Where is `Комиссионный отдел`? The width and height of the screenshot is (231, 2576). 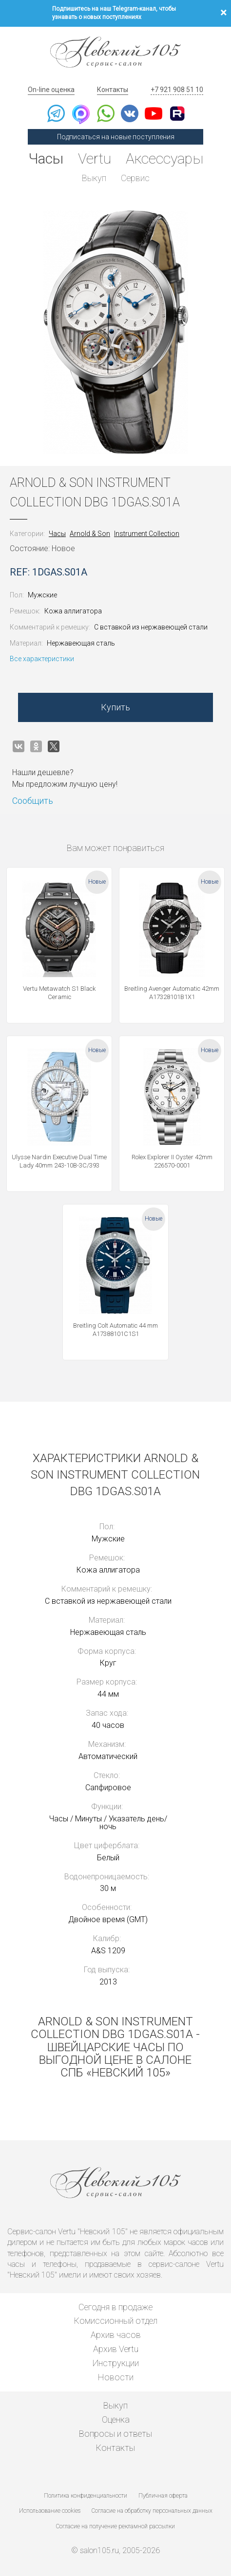
Комиссионный отдел is located at coordinates (115, 2321).